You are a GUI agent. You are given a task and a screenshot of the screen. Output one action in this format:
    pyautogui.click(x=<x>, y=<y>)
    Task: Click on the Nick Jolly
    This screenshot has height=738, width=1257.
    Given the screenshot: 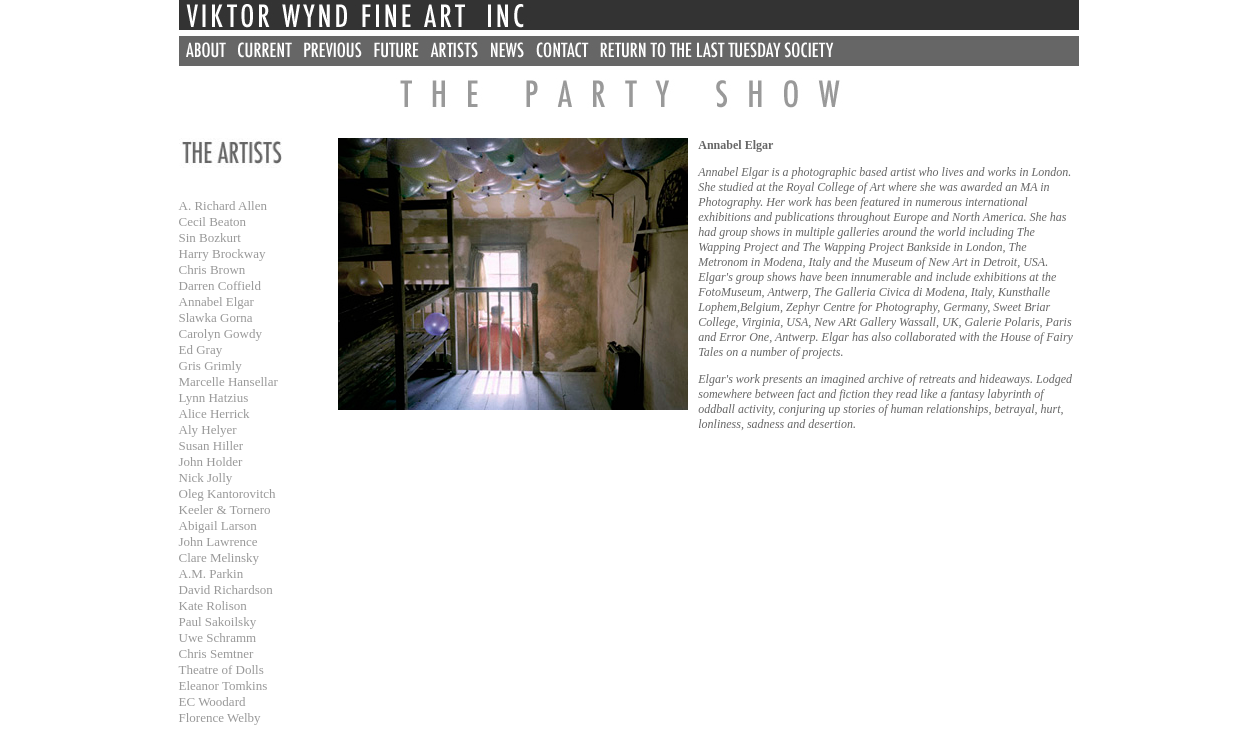 What is the action you would take?
    pyautogui.click(x=206, y=477)
    